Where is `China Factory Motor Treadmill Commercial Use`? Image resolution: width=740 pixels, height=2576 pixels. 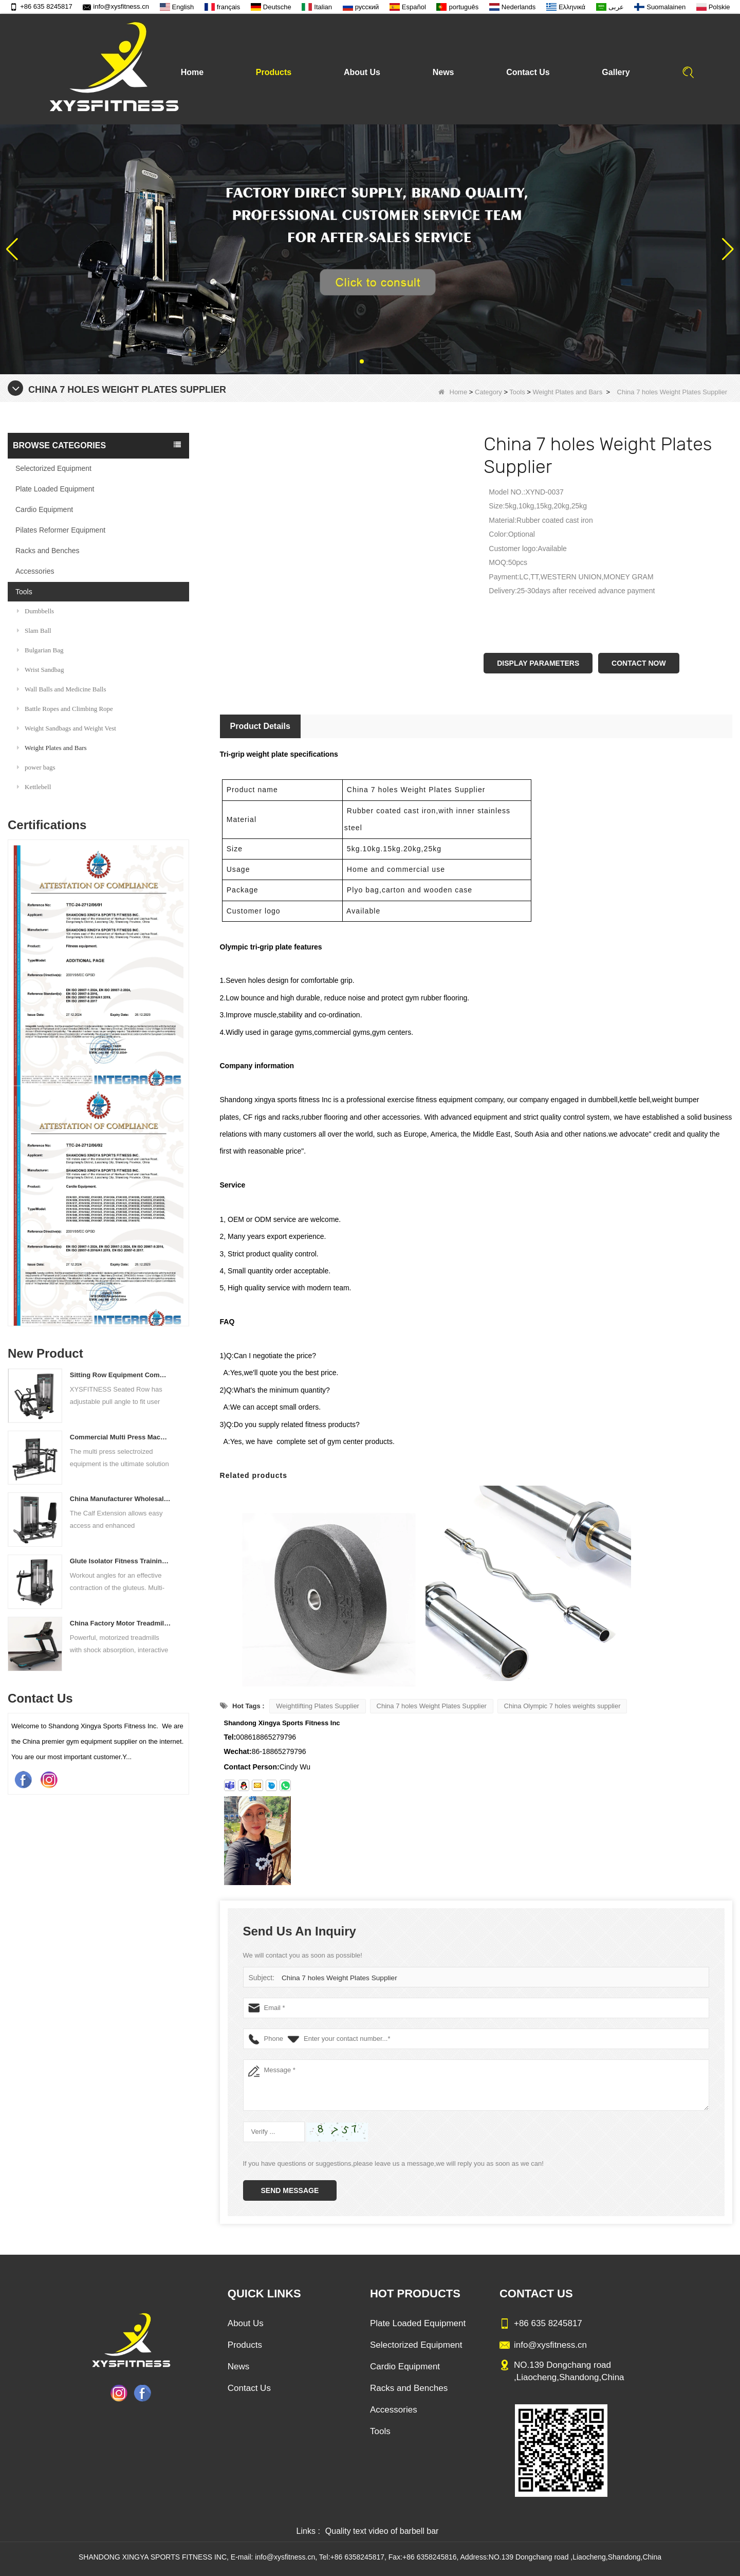
China Factory Motor Treadmill Commercial Use is located at coordinates (120, 1623).